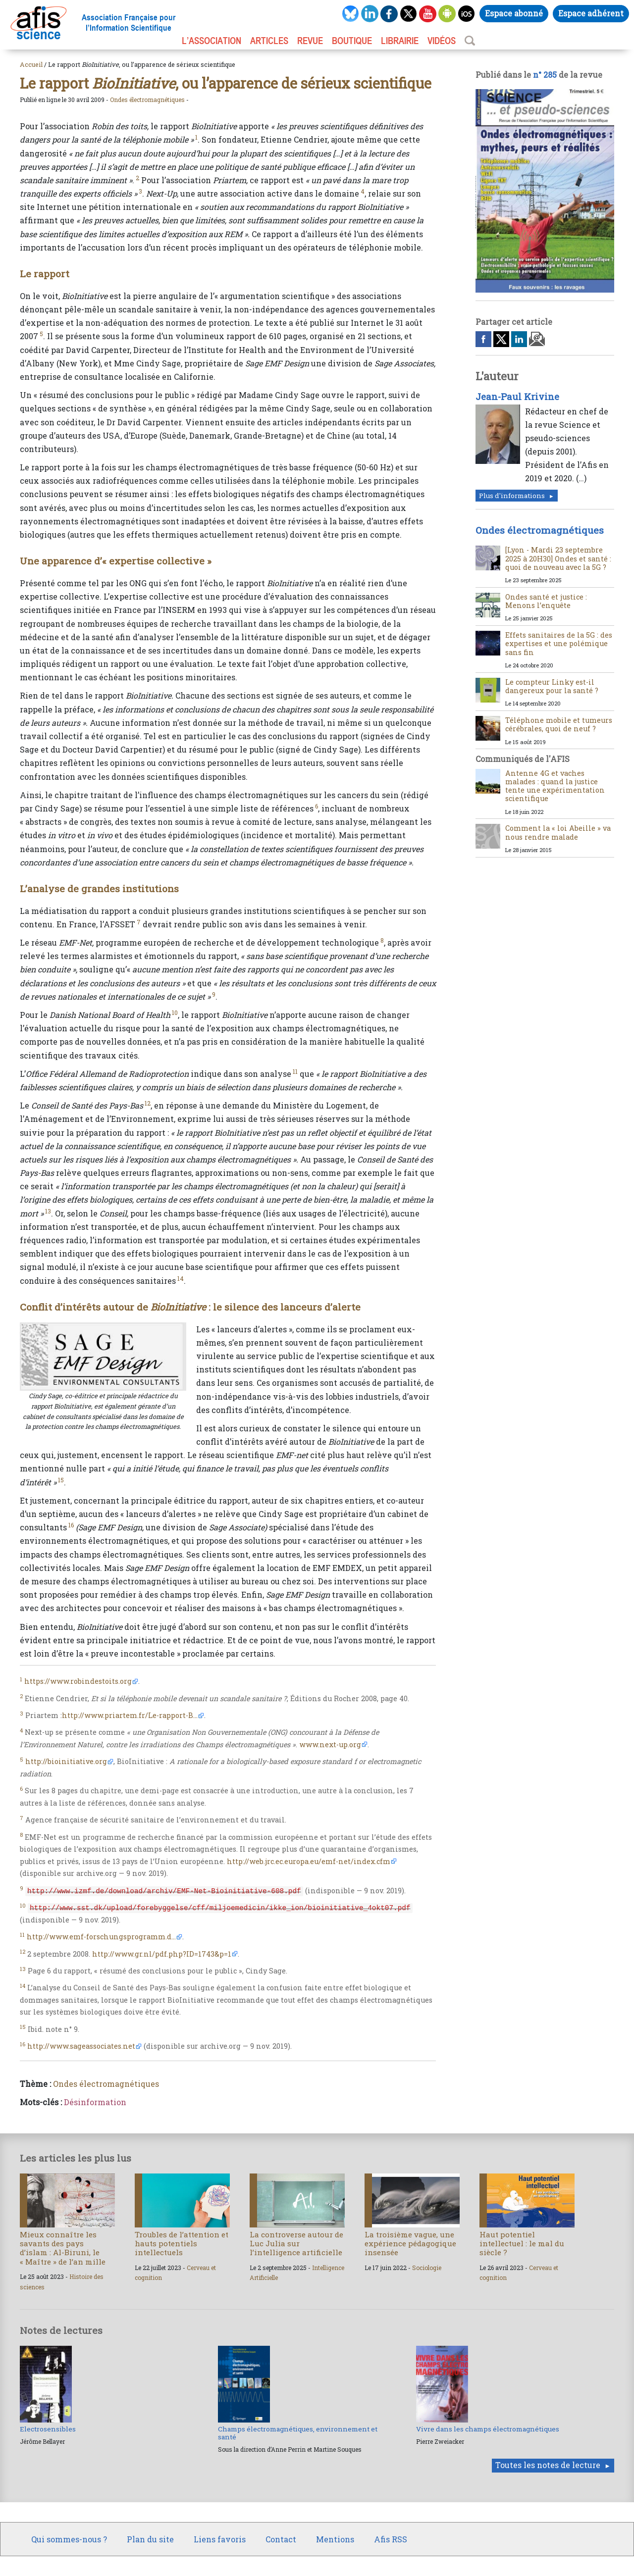 The width and height of the screenshot is (634, 2576). What do you see at coordinates (295, 1071) in the screenshot?
I see `11` at bounding box center [295, 1071].